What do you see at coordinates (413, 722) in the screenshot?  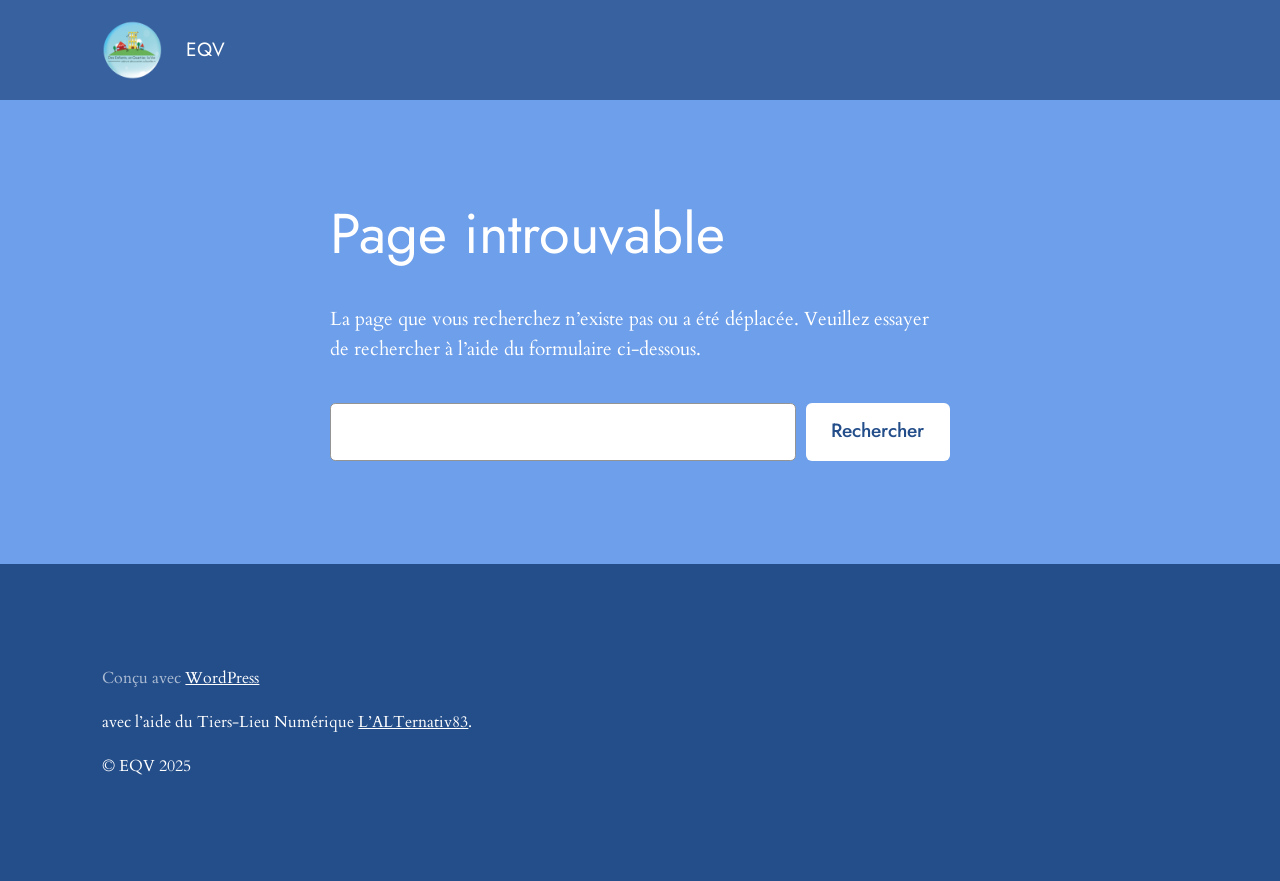 I see `L’ALTernativ83` at bounding box center [413, 722].